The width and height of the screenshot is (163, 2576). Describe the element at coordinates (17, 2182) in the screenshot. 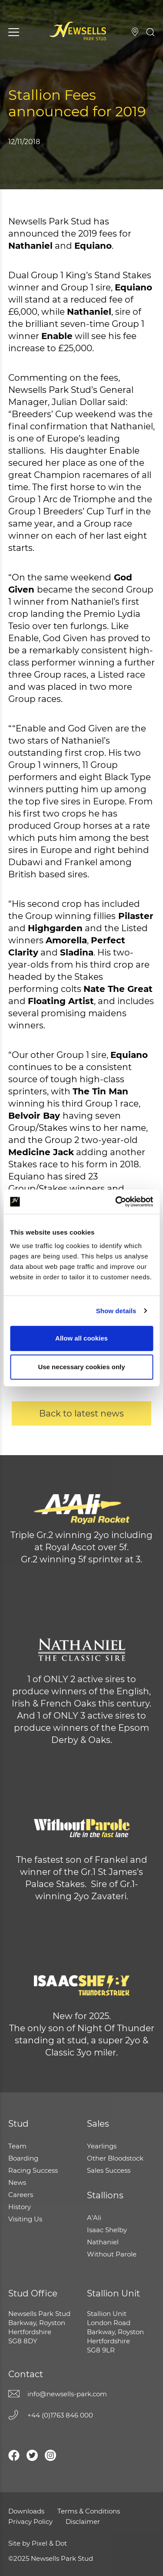

I see `News` at that location.